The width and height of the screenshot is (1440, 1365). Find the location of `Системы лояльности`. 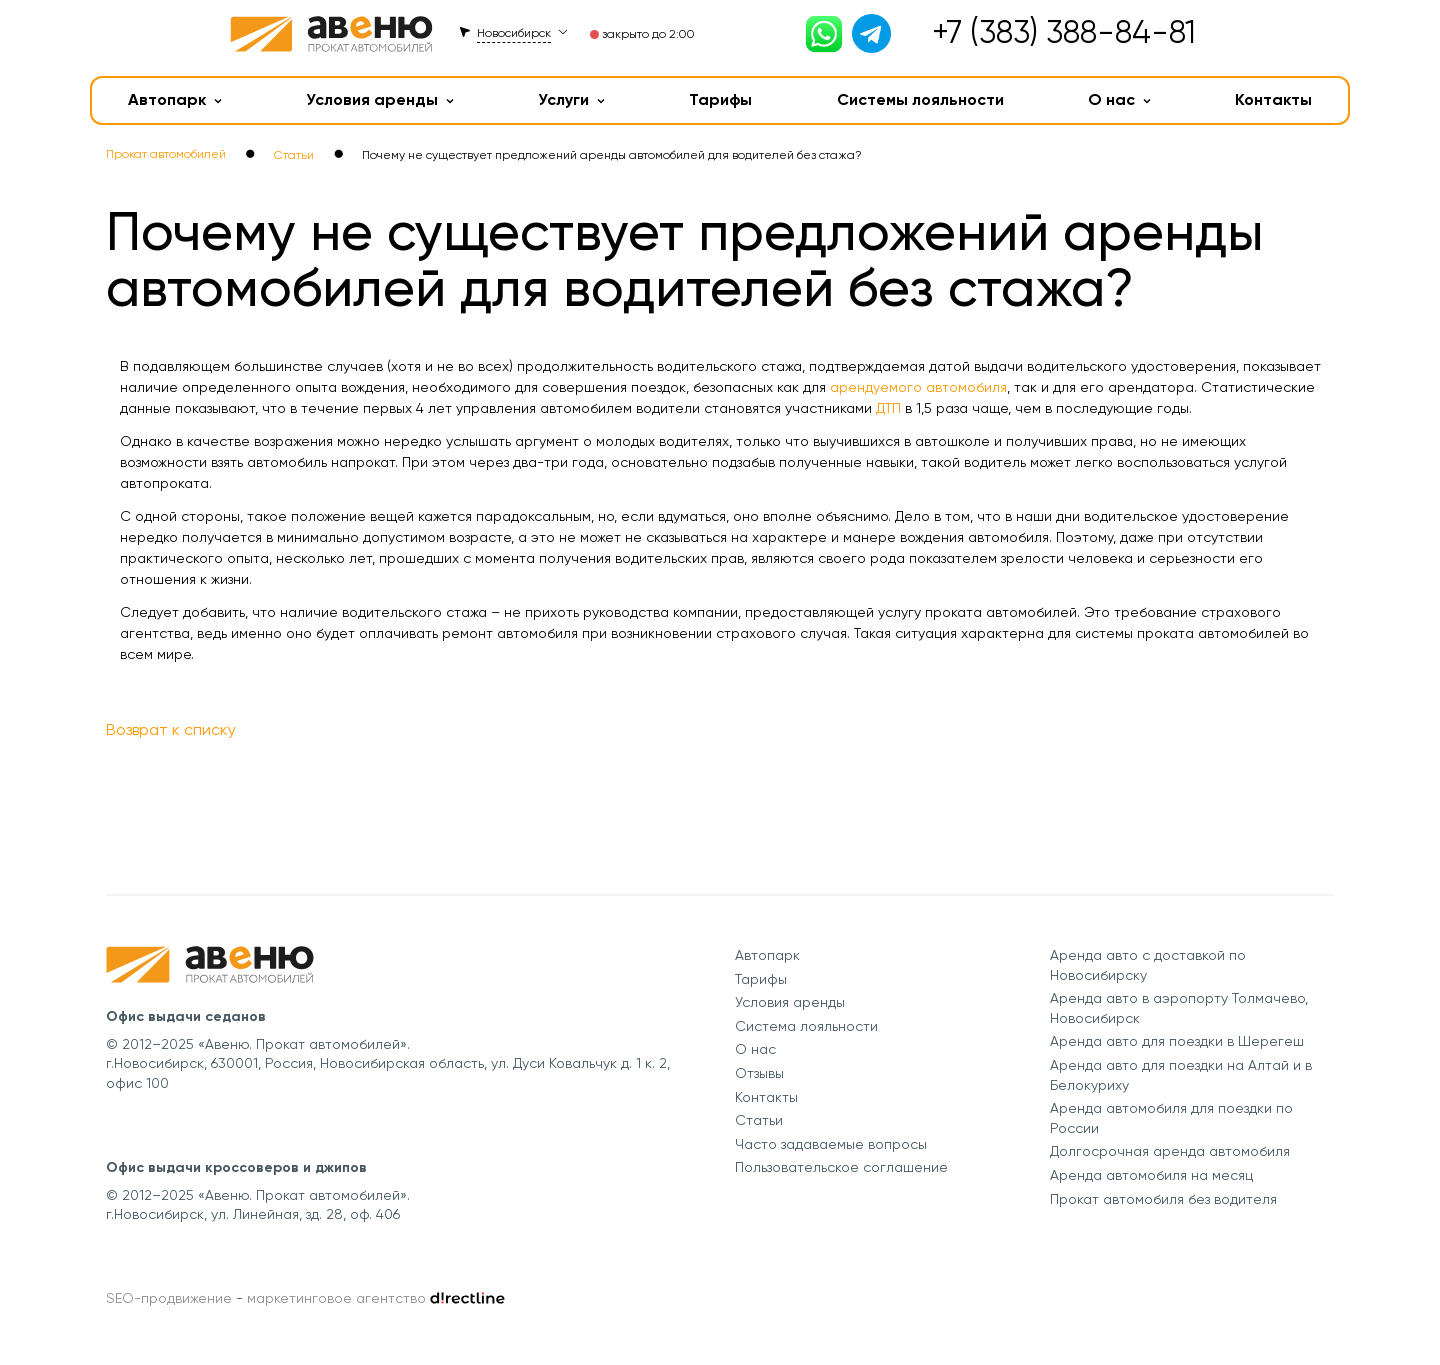

Системы лояльности is located at coordinates (920, 99).